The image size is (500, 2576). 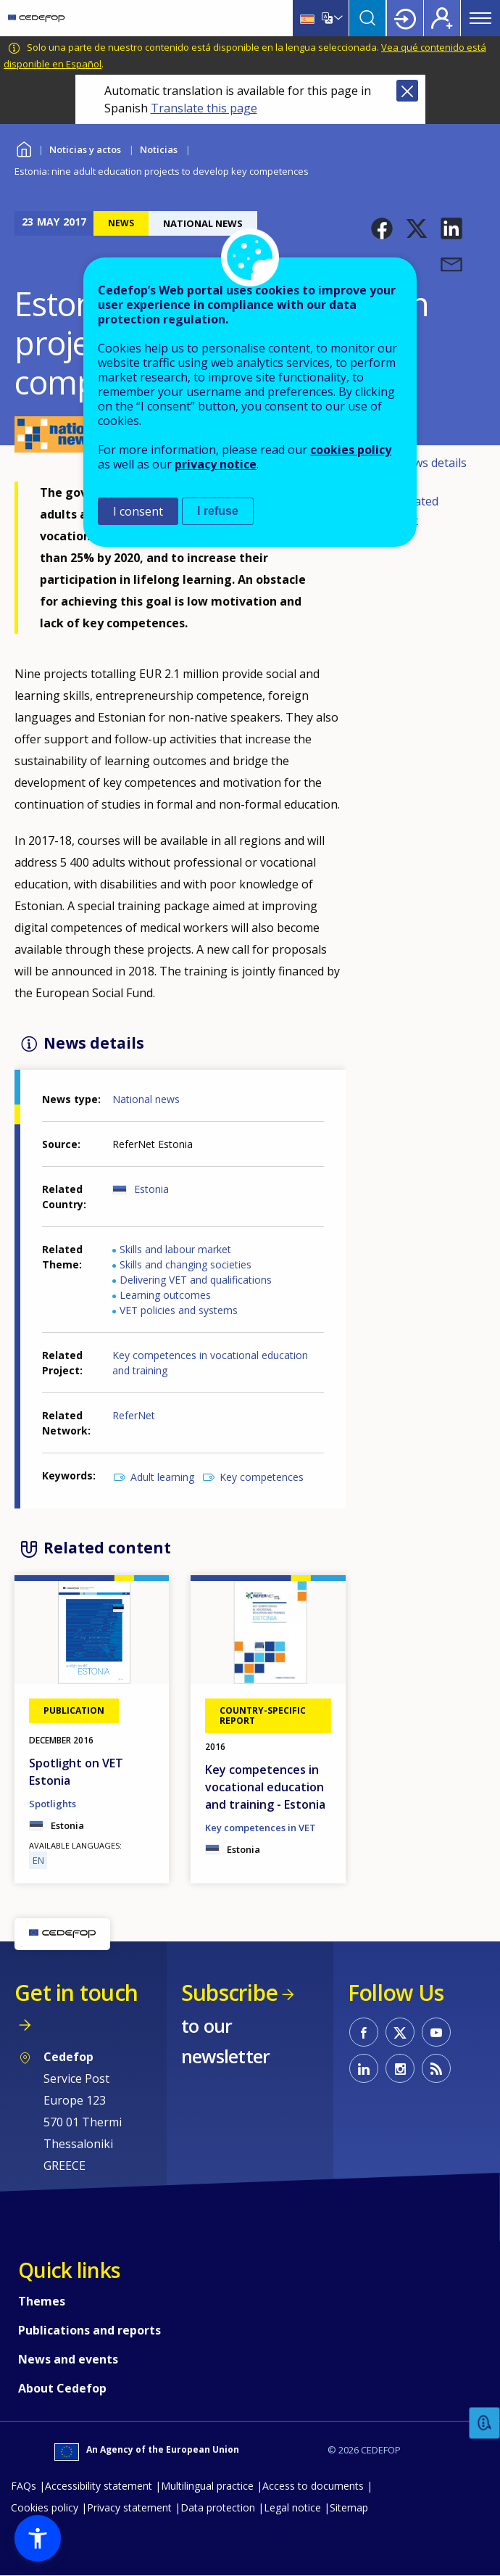 I want to click on Publications and reports, so click(x=89, y=2330).